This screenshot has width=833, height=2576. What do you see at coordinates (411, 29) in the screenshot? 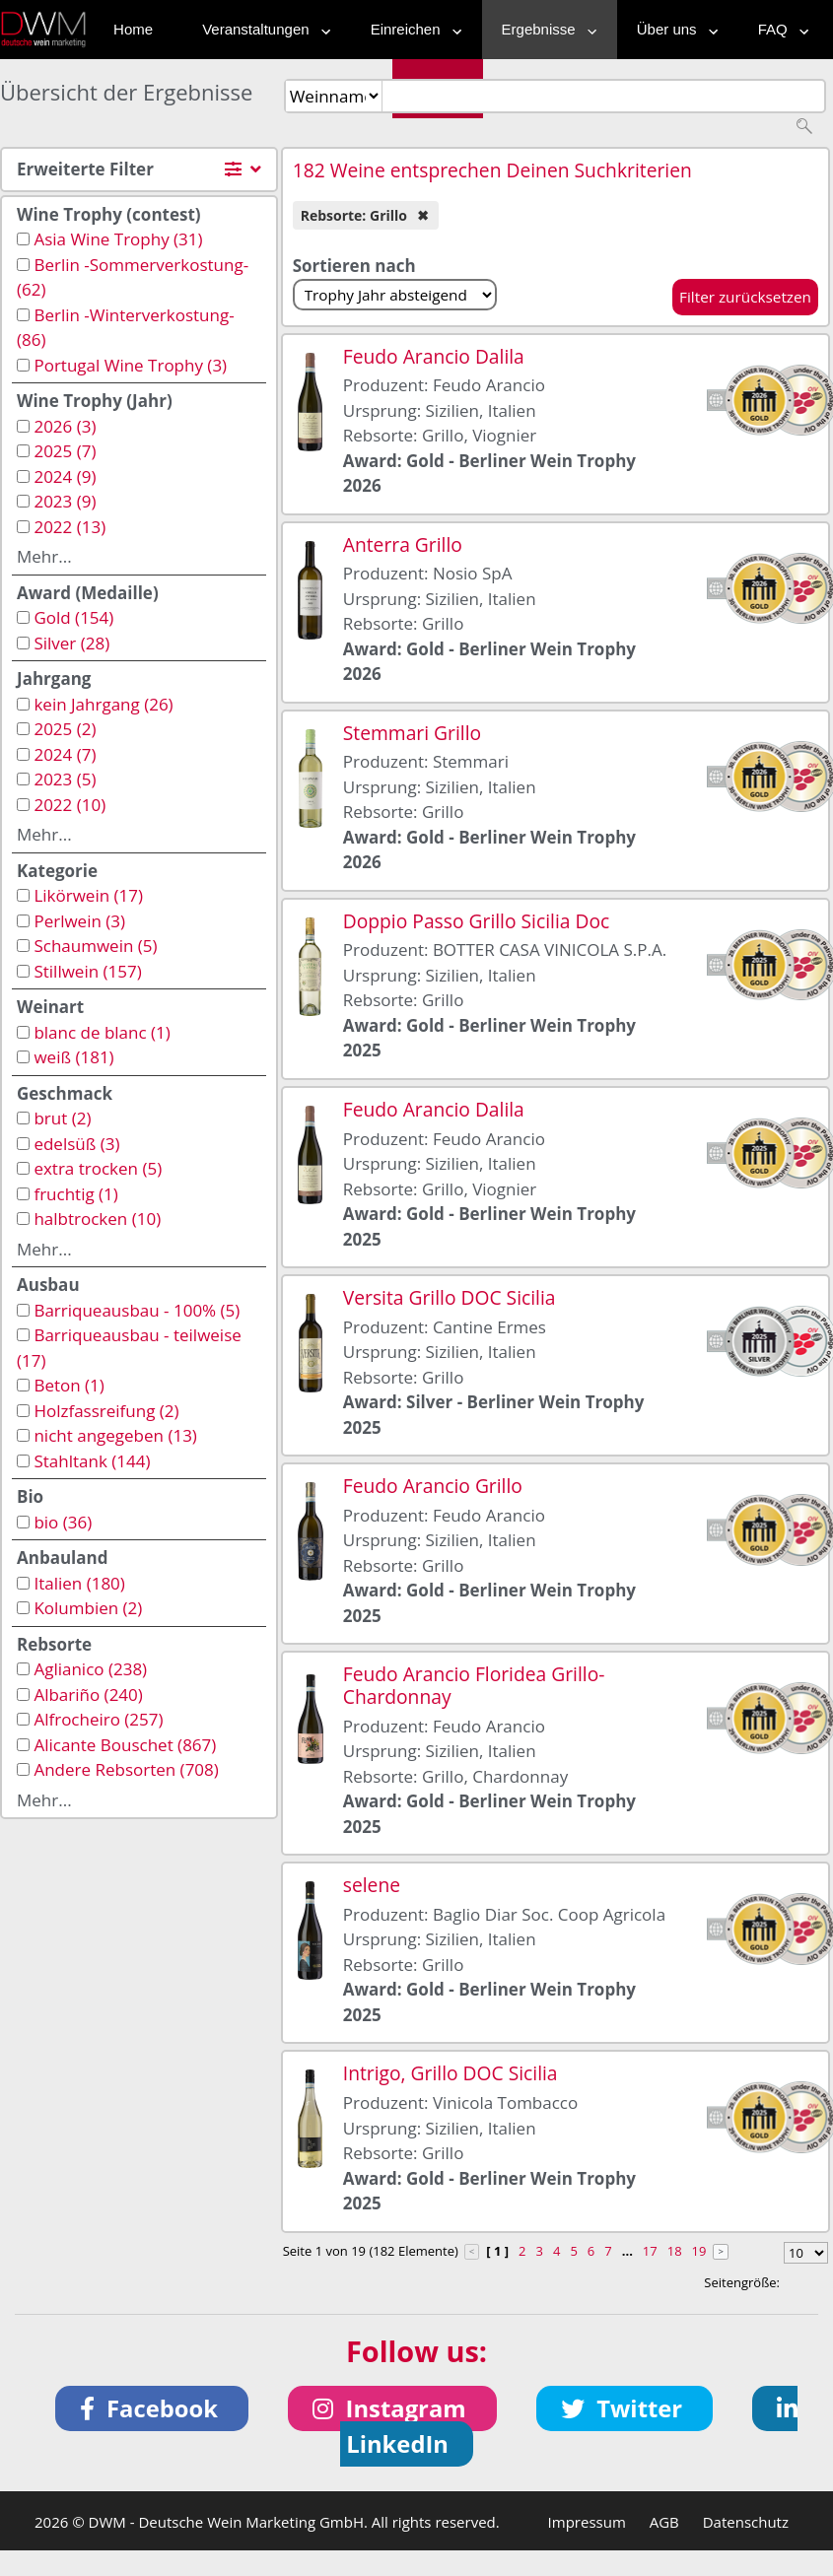
I see `Einreichen` at bounding box center [411, 29].